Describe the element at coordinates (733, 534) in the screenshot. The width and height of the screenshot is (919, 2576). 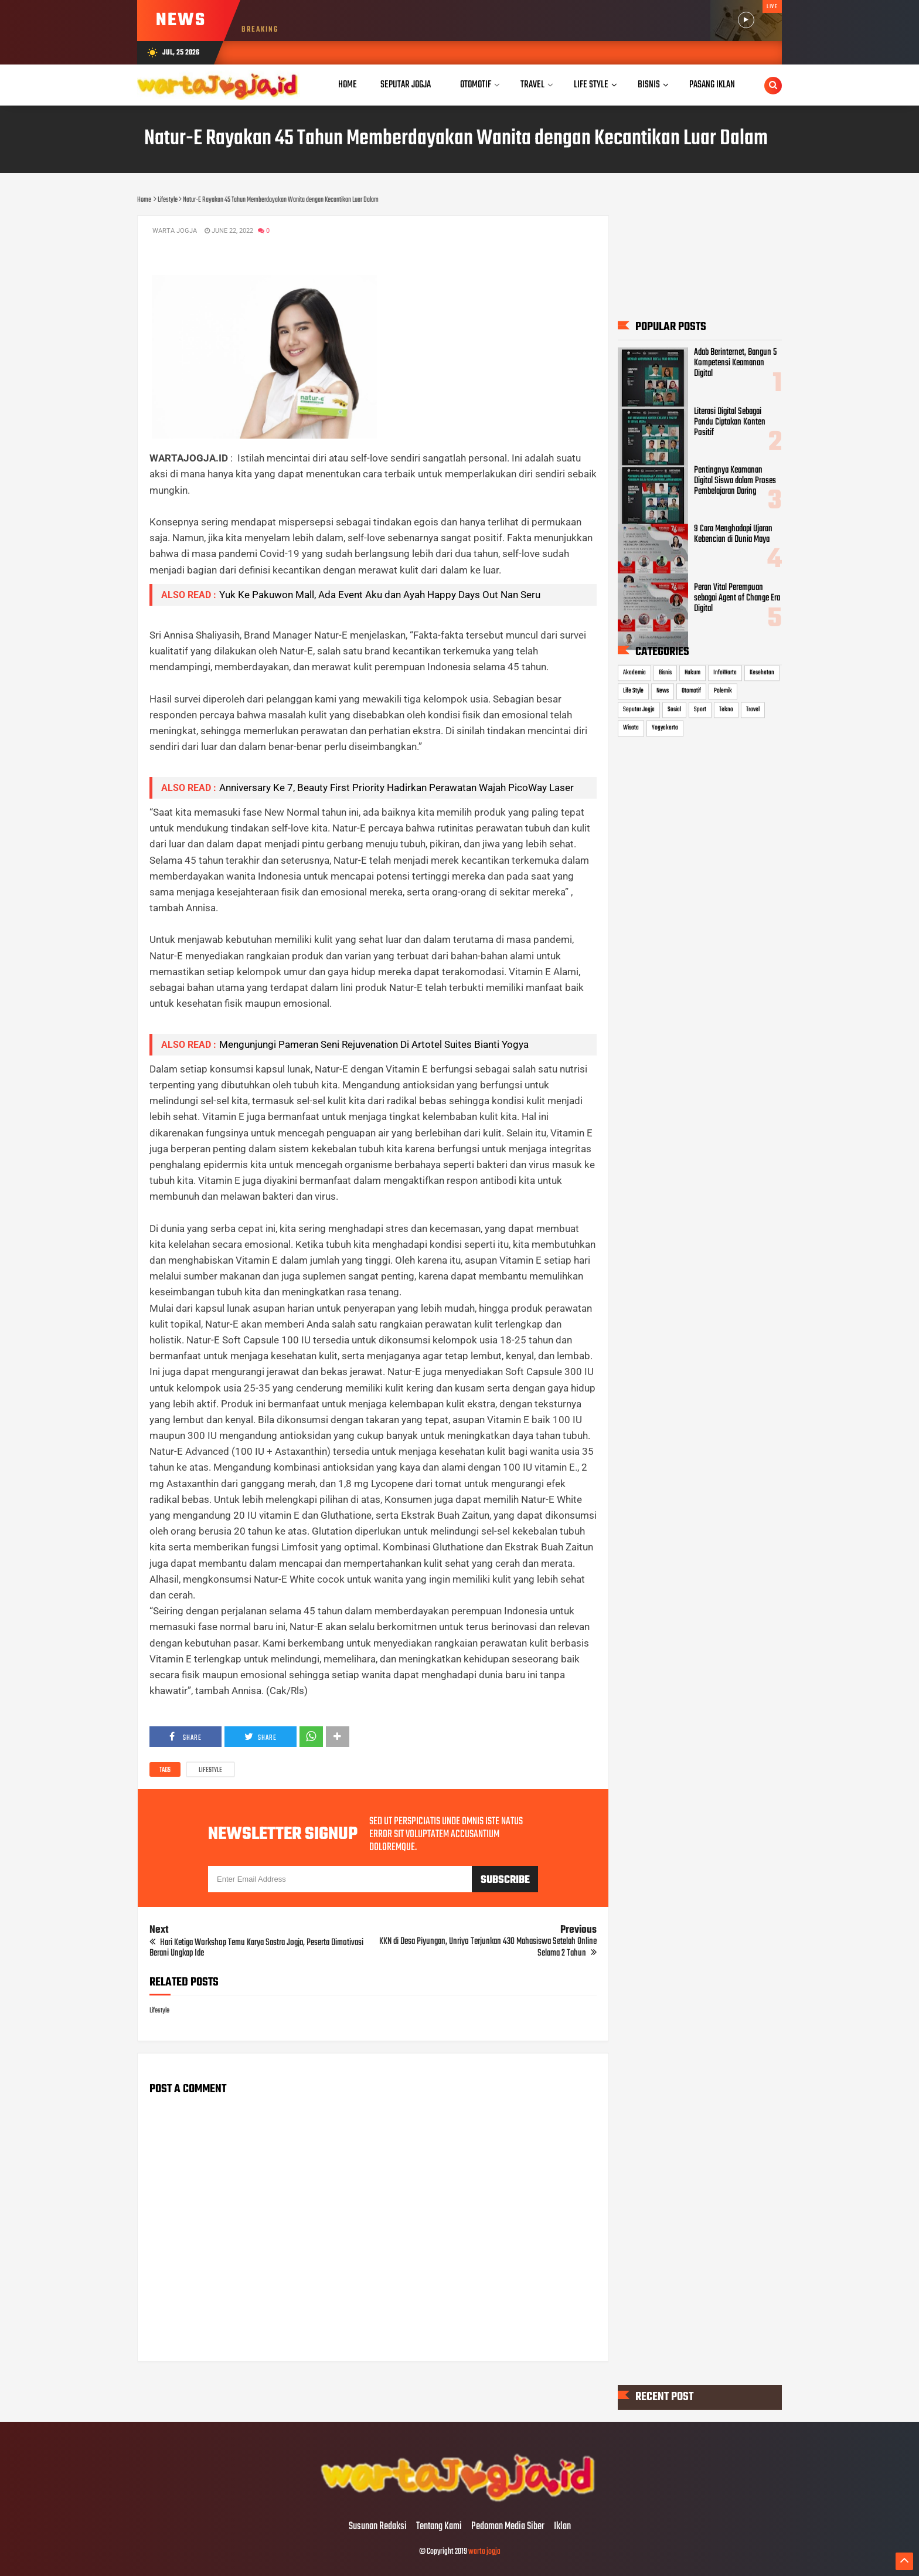
I see `9 Cara Menghadapi Ujaran Kebencian di Dunia Maya` at that location.